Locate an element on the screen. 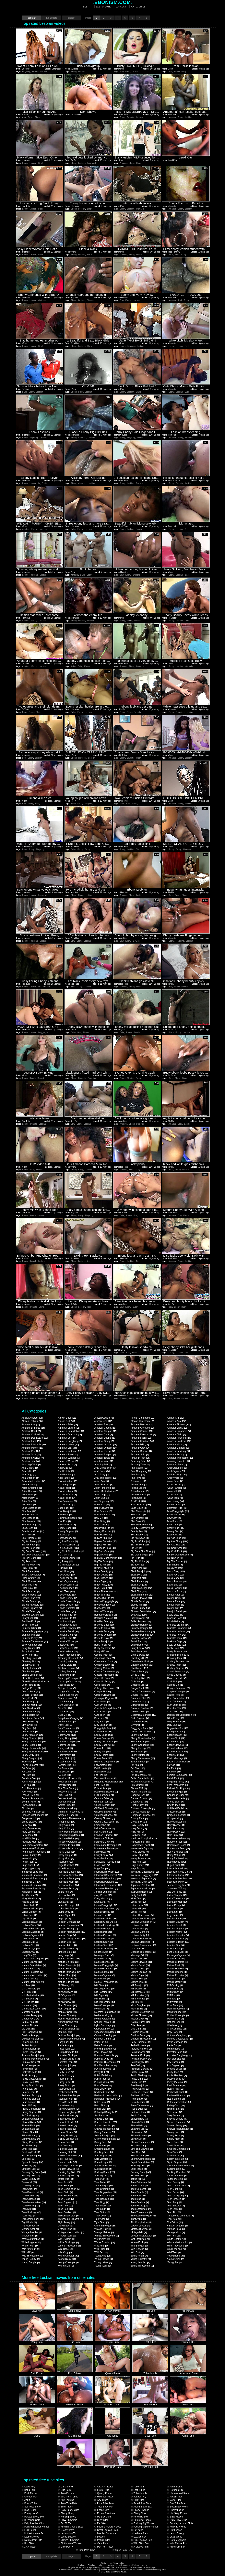  Bbw Creampie is located at coordinates (140, 1511).